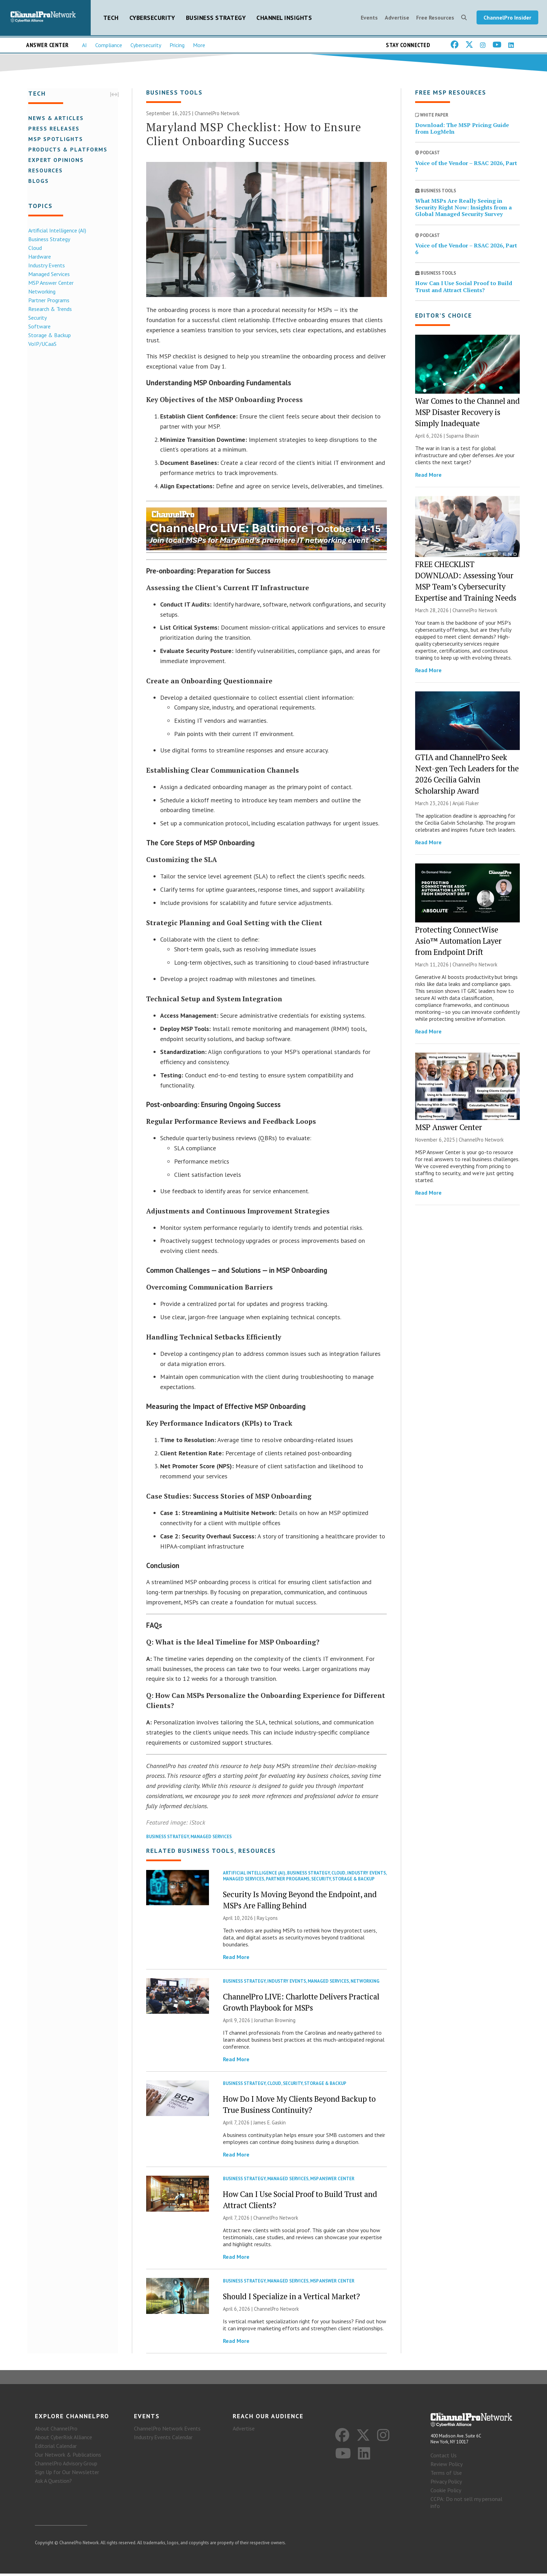  I want to click on Press Releases, so click(52, 128).